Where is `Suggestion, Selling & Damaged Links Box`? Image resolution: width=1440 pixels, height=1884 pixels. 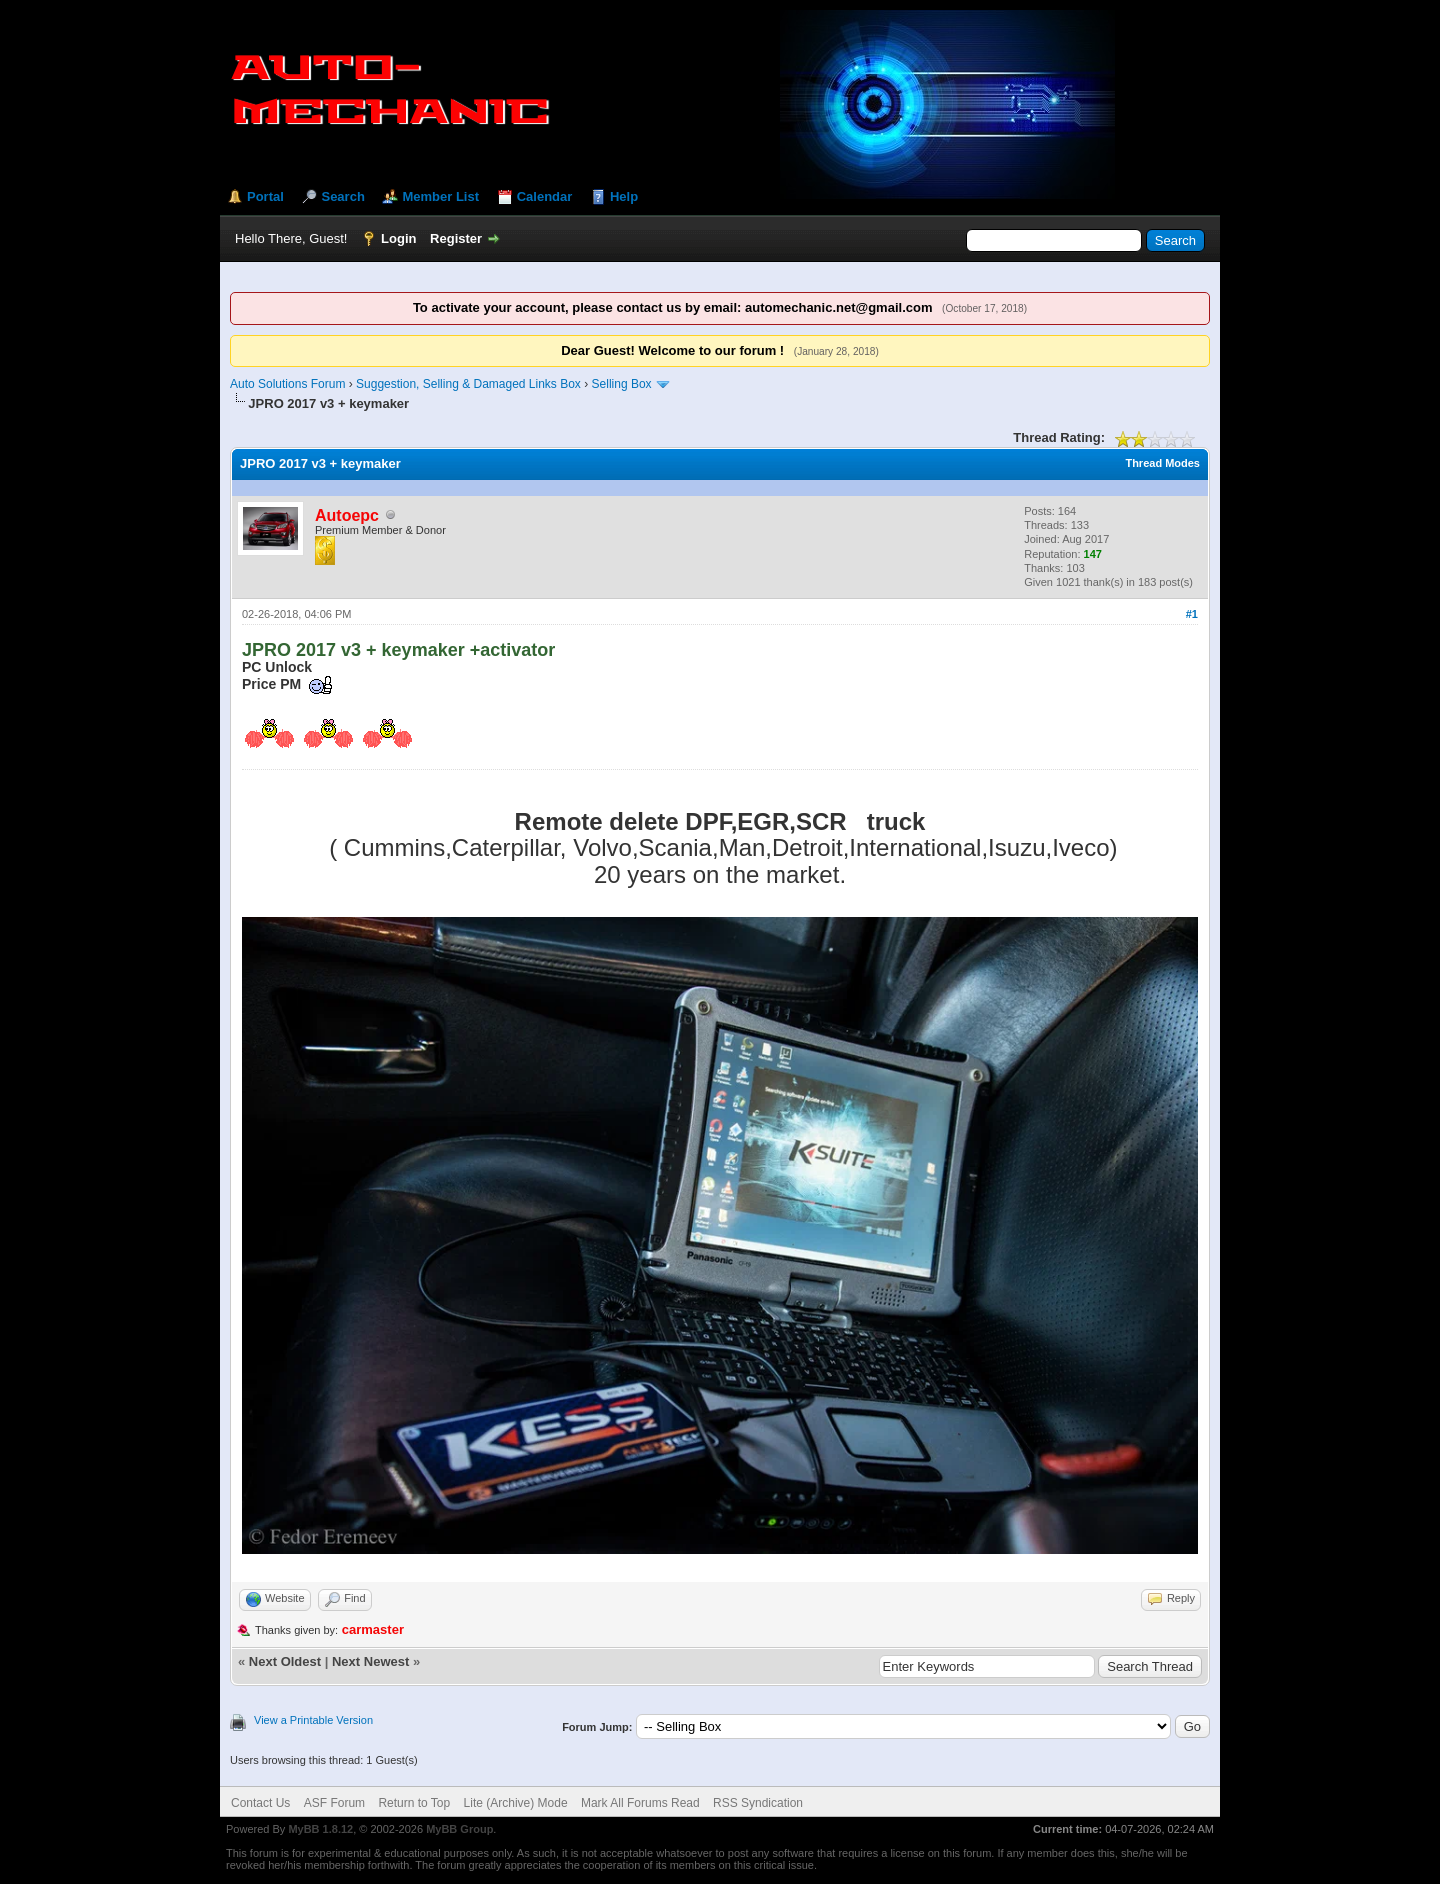
Suggestion, Selling & Damaged Links Box is located at coordinates (468, 384).